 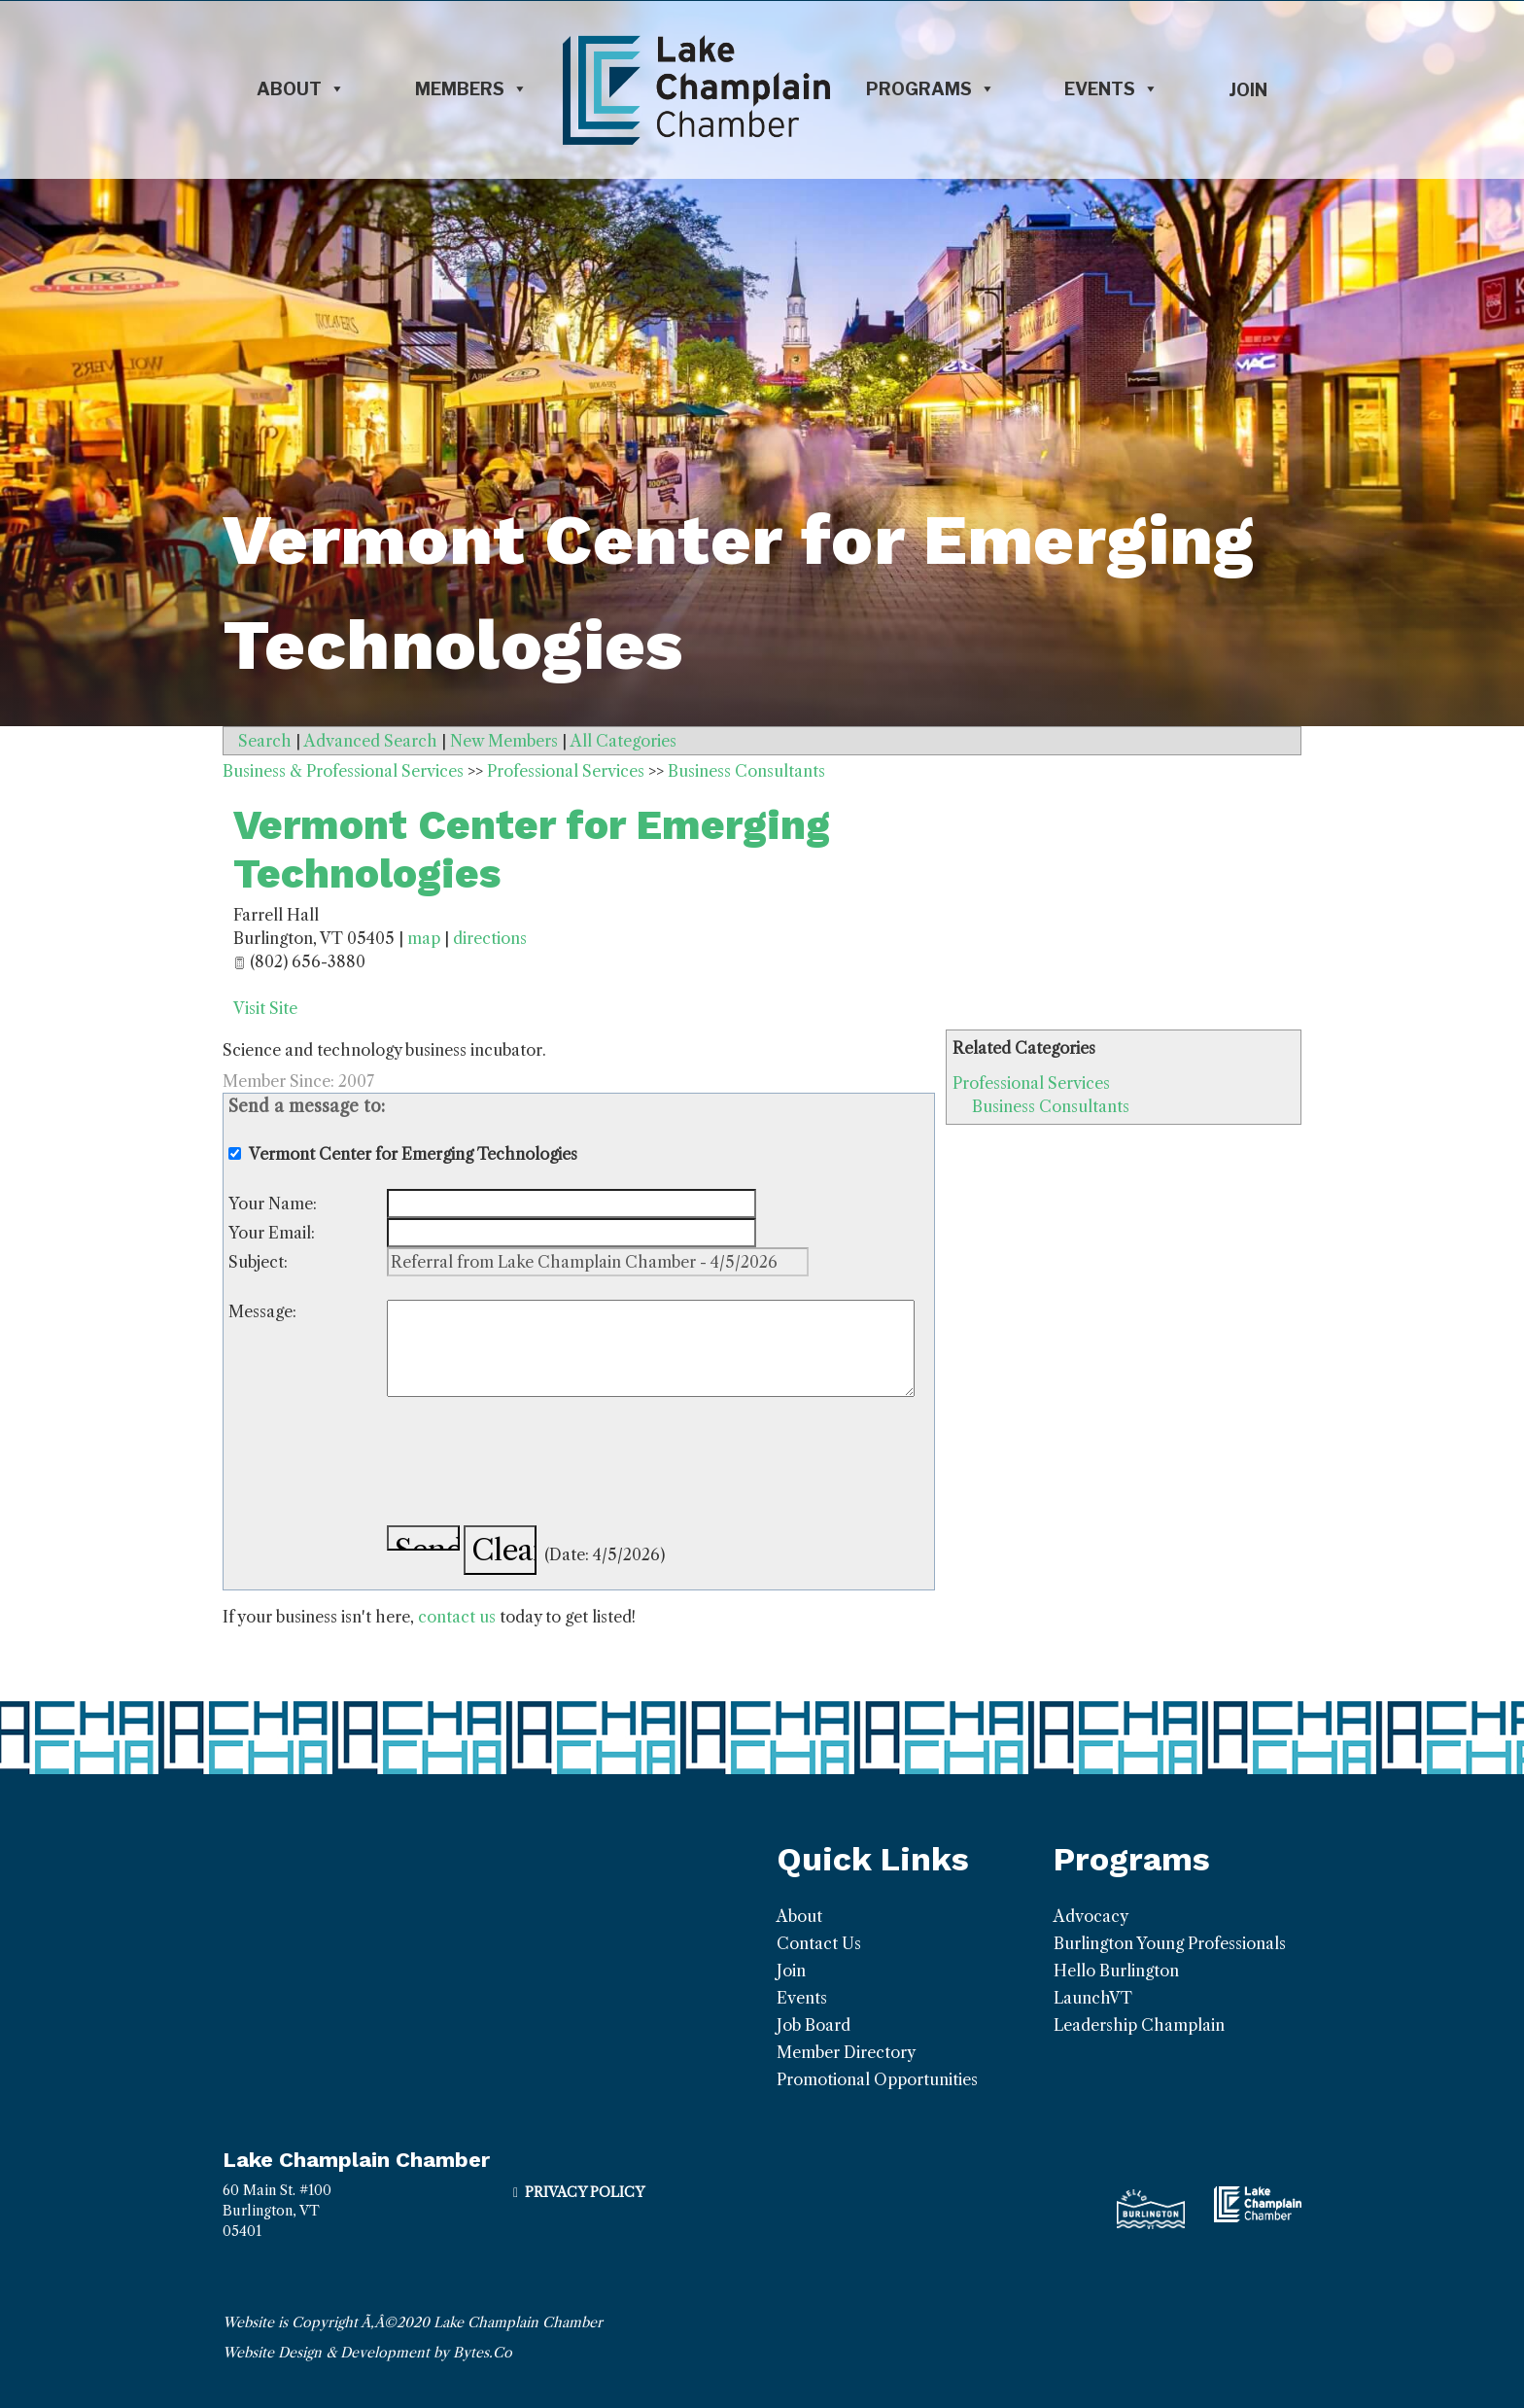 I want to click on Business Consultants, so click(x=1050, y=1106).